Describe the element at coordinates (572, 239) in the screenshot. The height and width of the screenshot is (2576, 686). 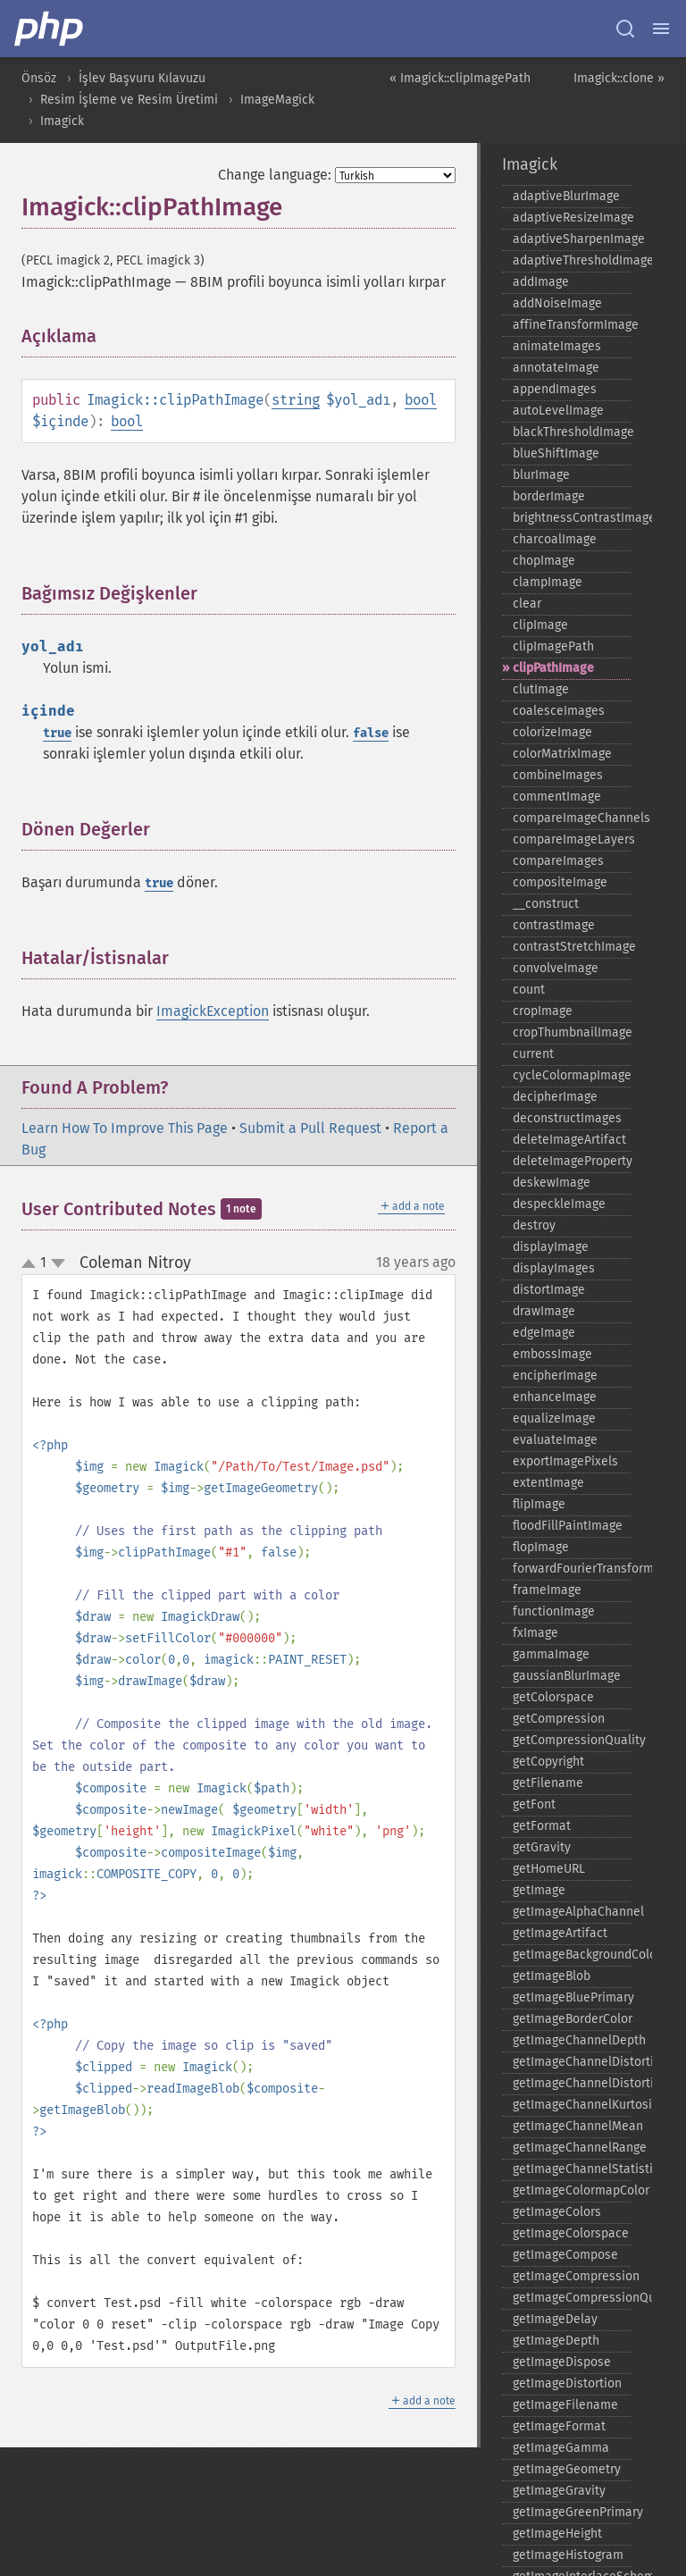
I see `adaptiveSharpenImage` at that location.